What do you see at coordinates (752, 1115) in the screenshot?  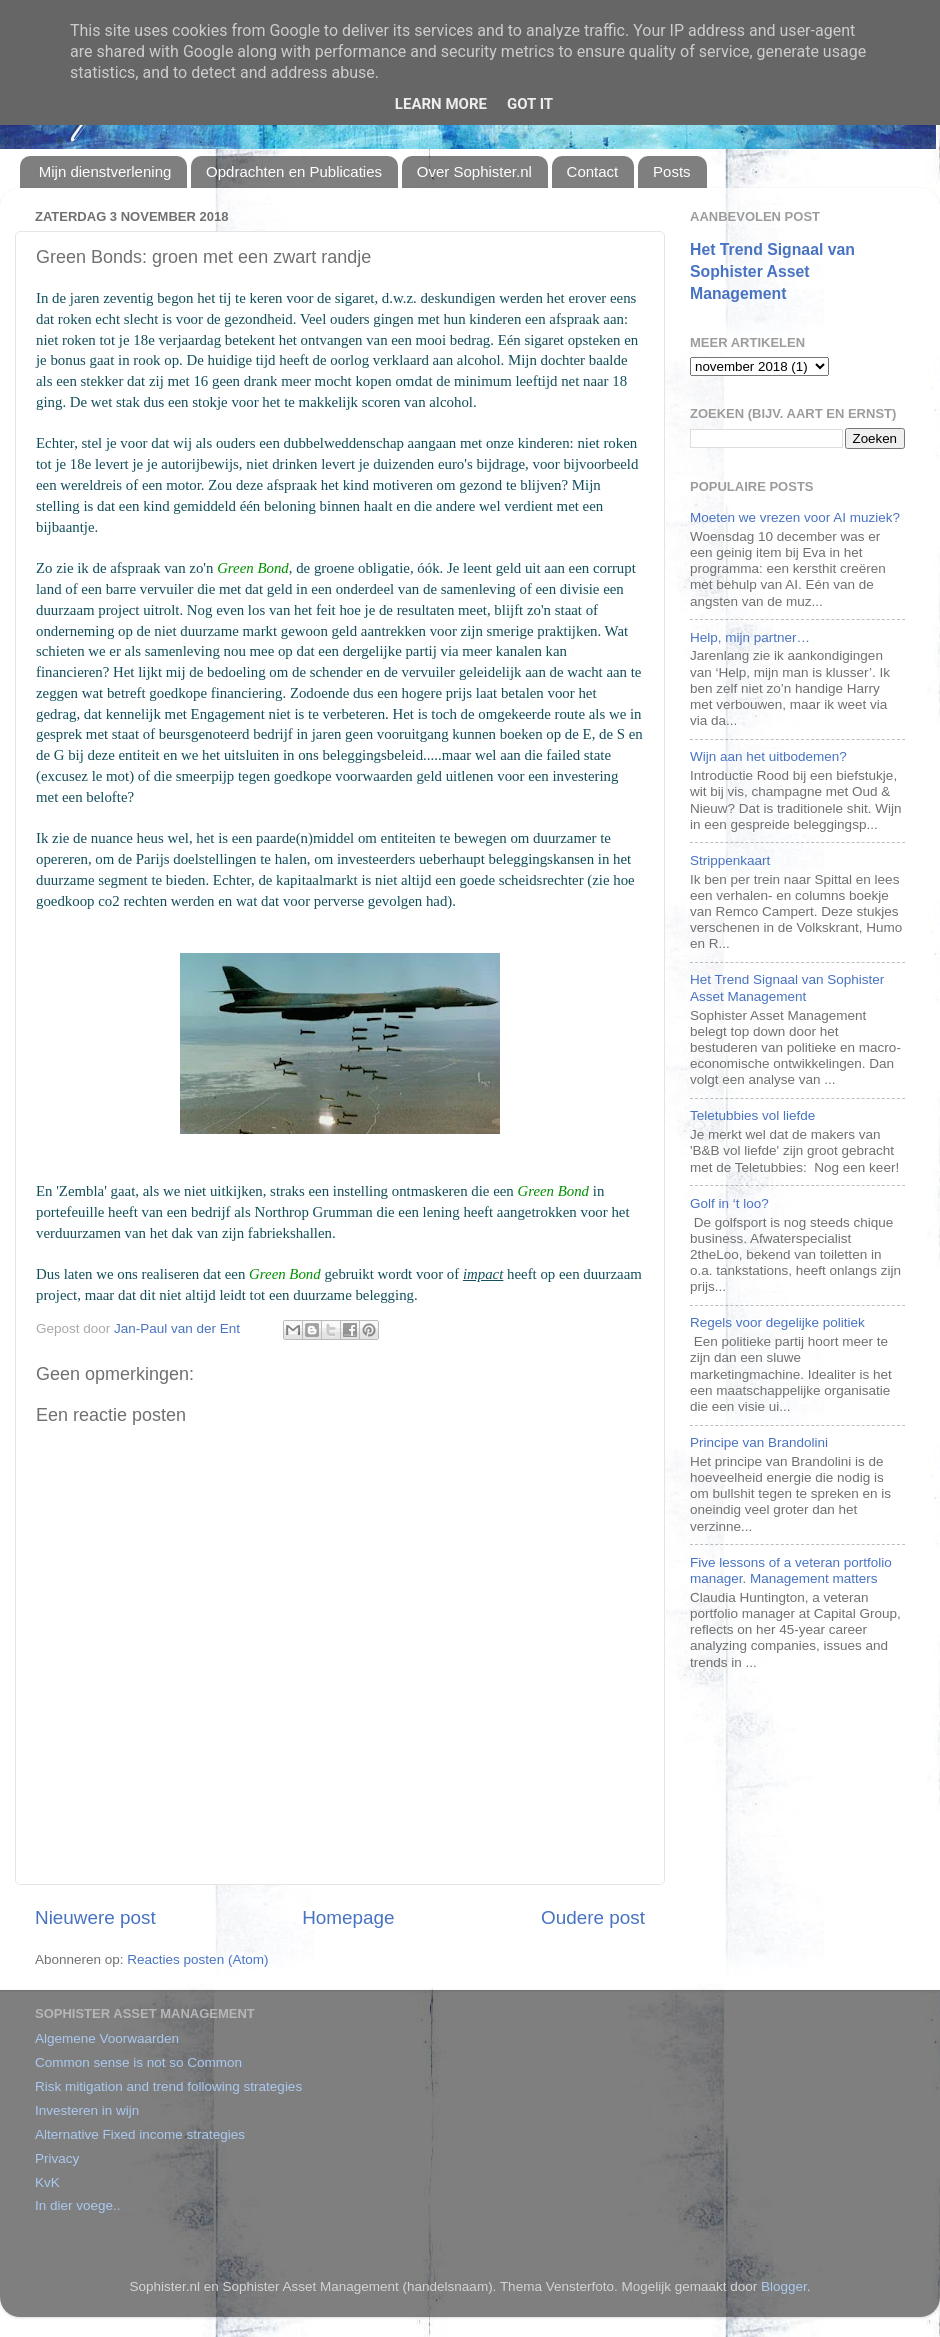 I see `Teletubbies vol liefde` at bounding box center [752, 1115].